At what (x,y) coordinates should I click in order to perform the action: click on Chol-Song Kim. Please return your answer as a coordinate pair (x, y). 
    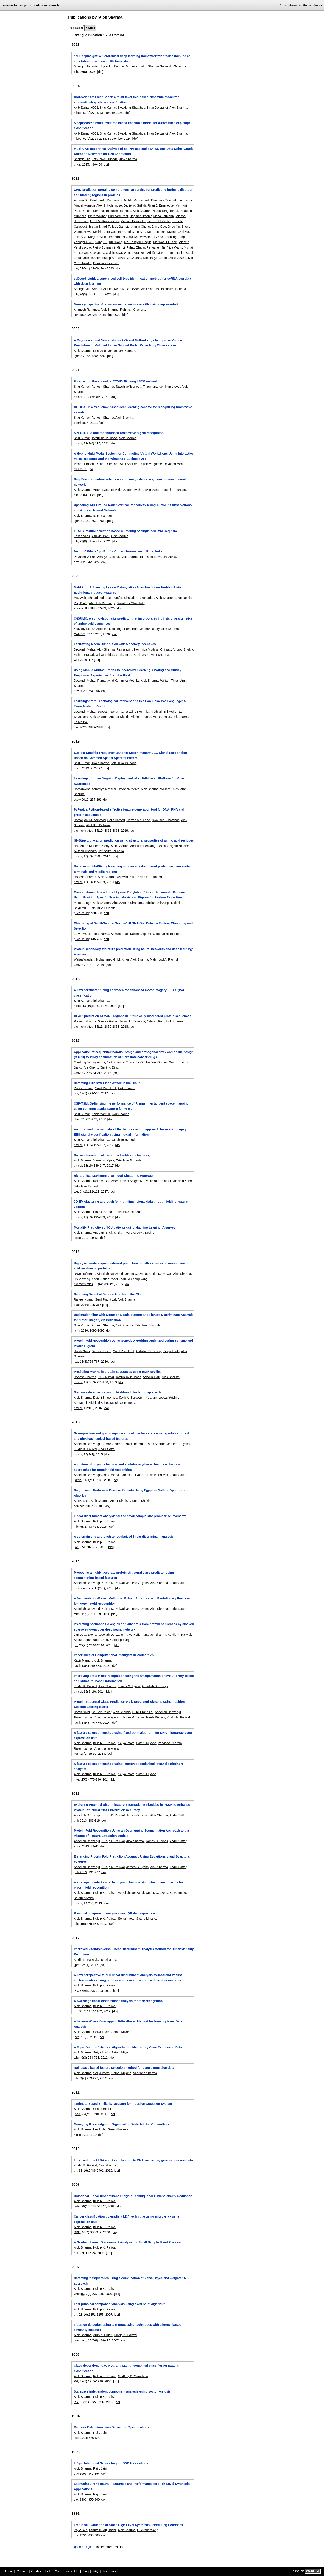
    Looking at the image, I should click on (134, 231).